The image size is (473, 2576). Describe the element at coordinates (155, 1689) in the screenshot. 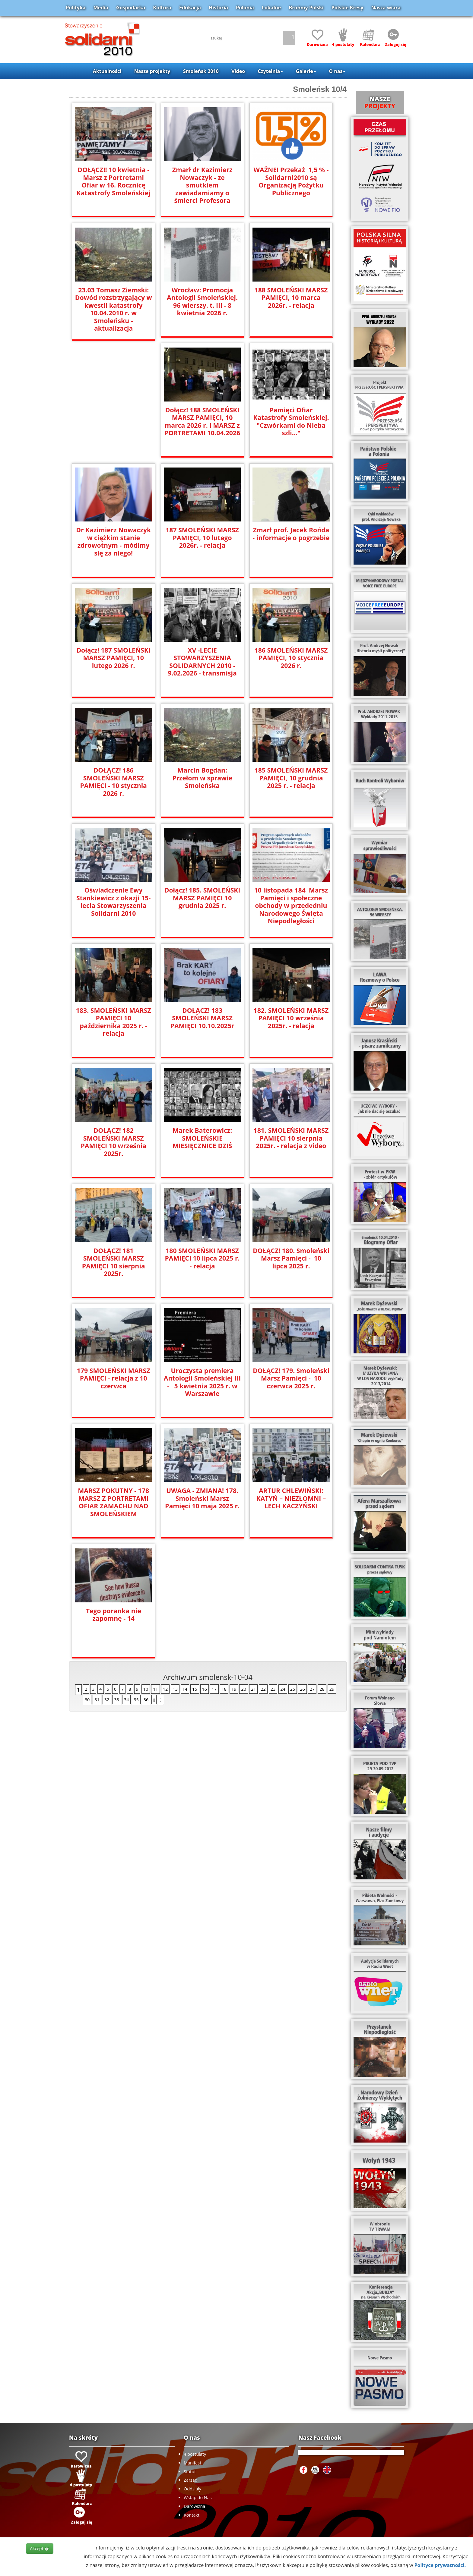

I see `11` at that location.